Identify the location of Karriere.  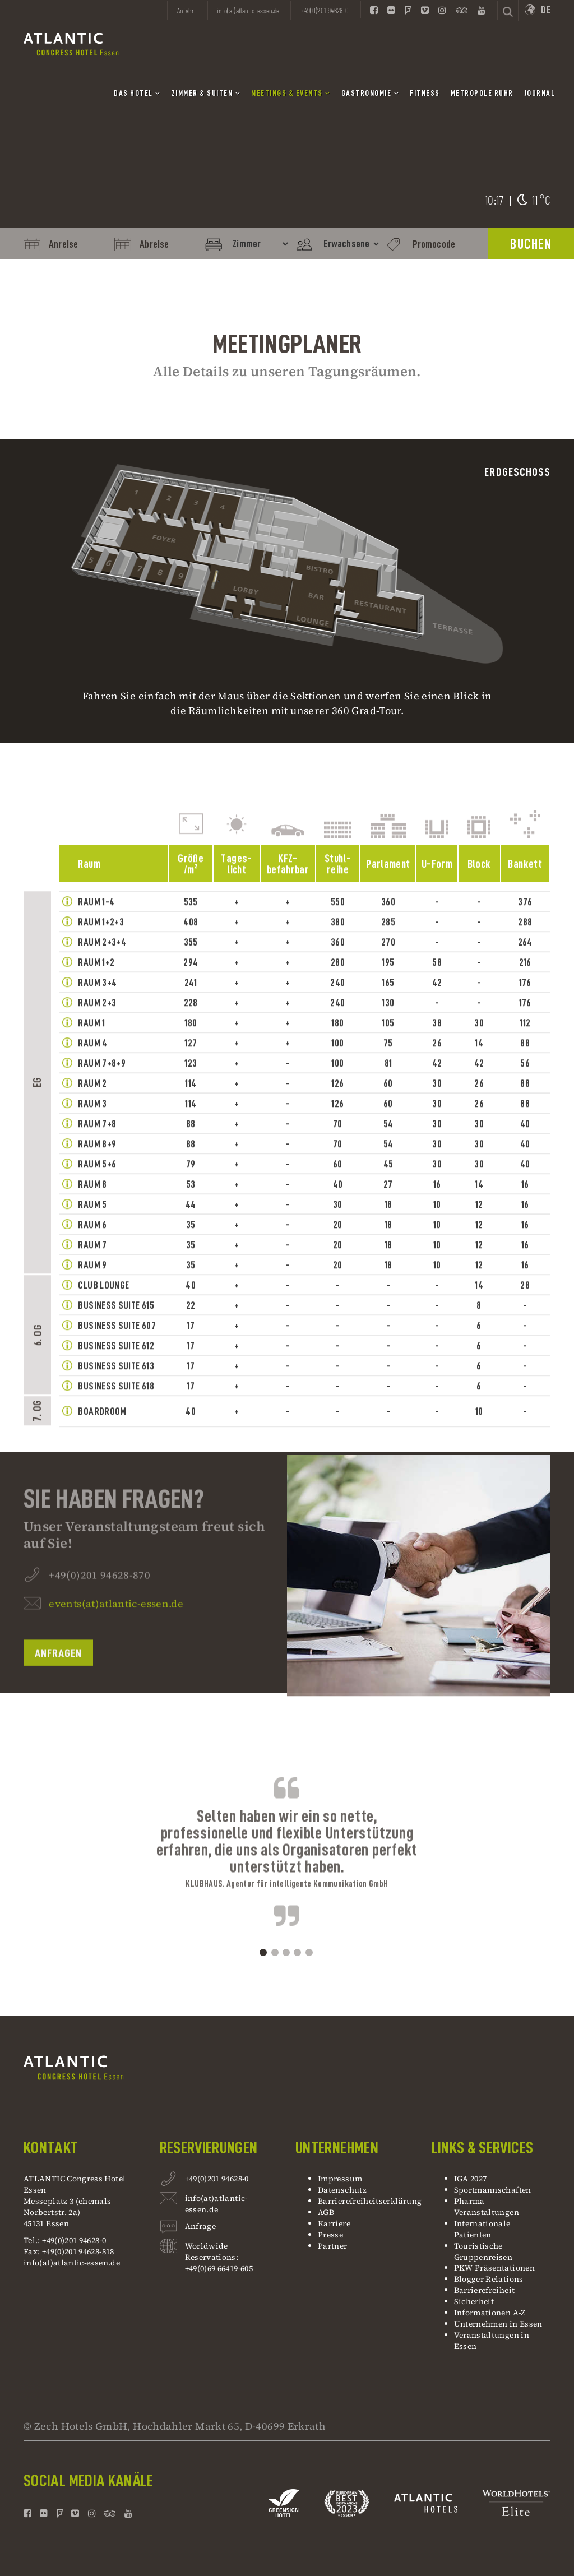
(334, 2223).